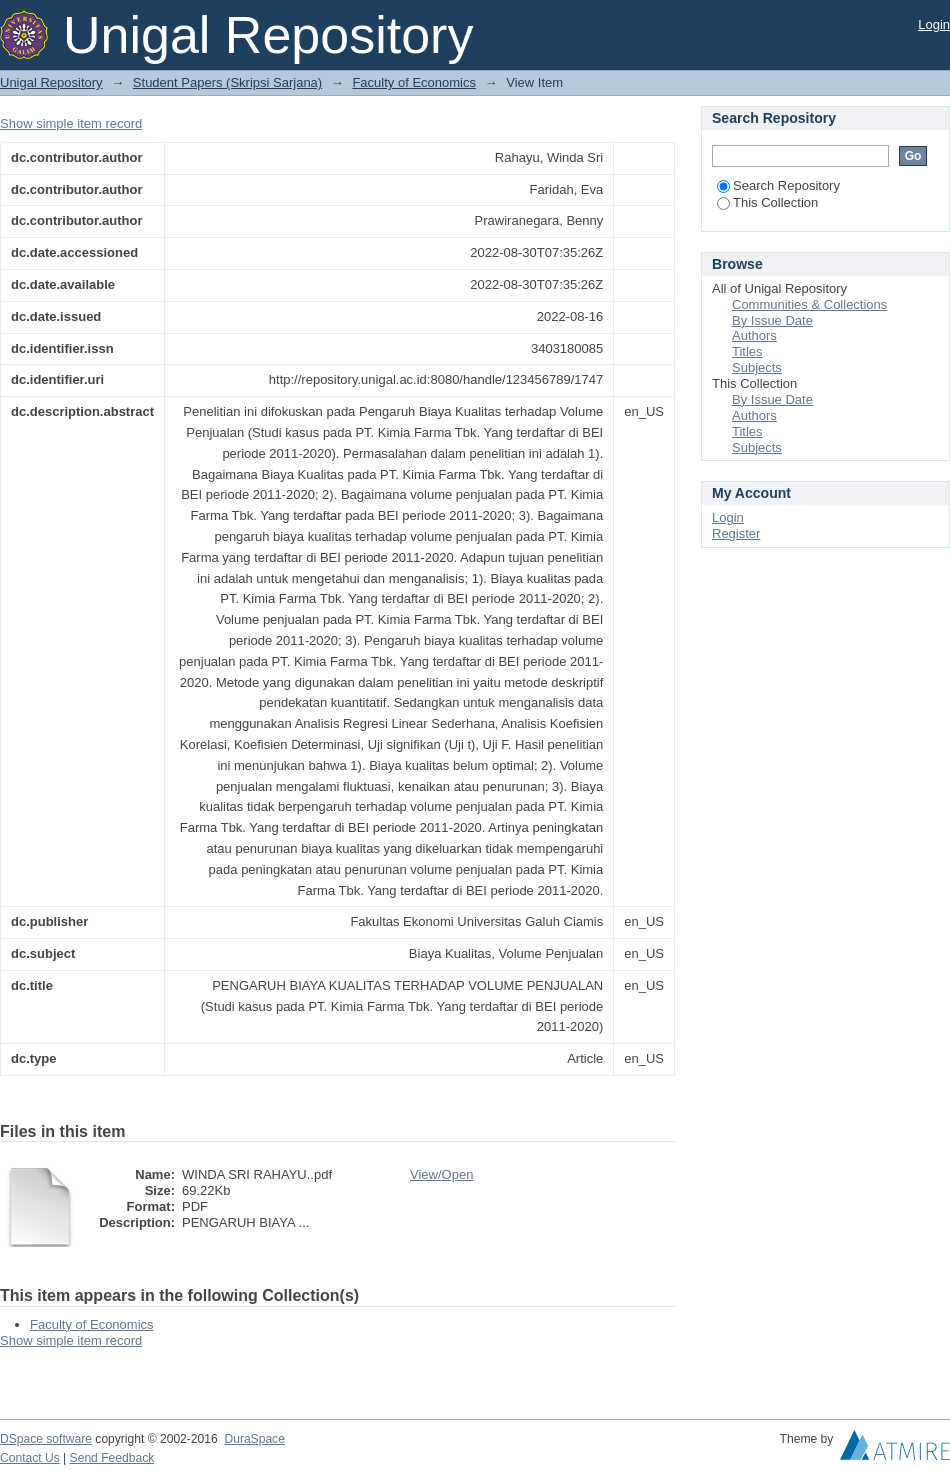 This screenshot has height=1470, width=950. What do you see at coordinates (227, 82) in the screenshot?
I see `Student Papers (Skripsi Sarjana)` at bounding box center [227, 82].